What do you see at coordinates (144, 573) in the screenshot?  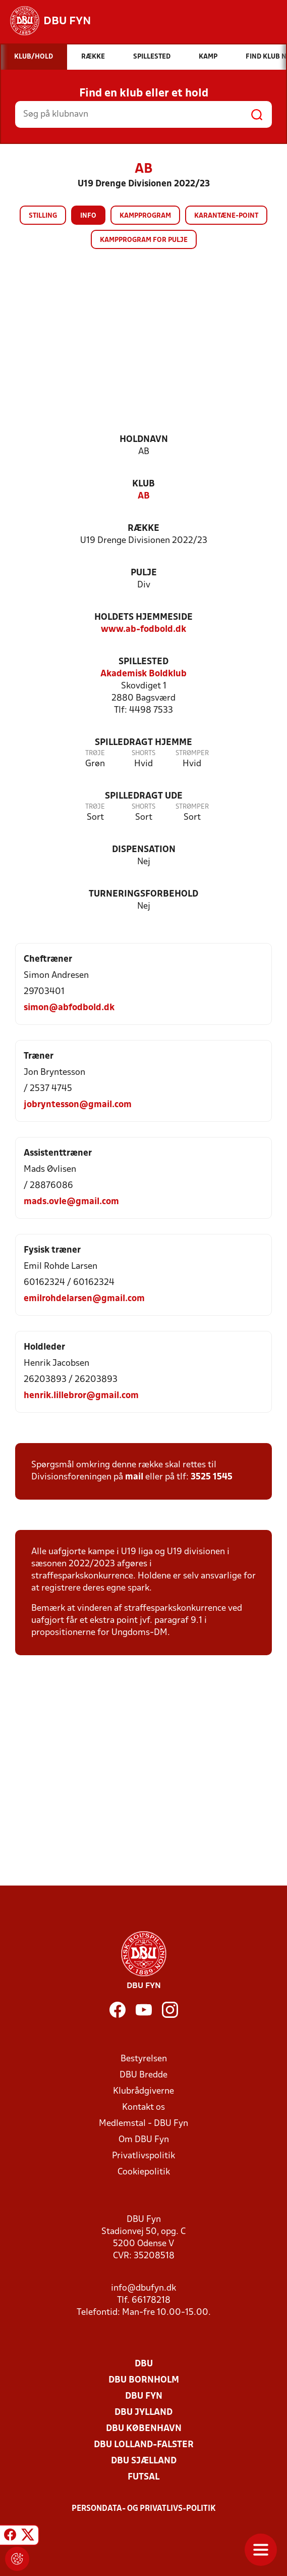 I see `Pulje` at bounding box center [144, 573].